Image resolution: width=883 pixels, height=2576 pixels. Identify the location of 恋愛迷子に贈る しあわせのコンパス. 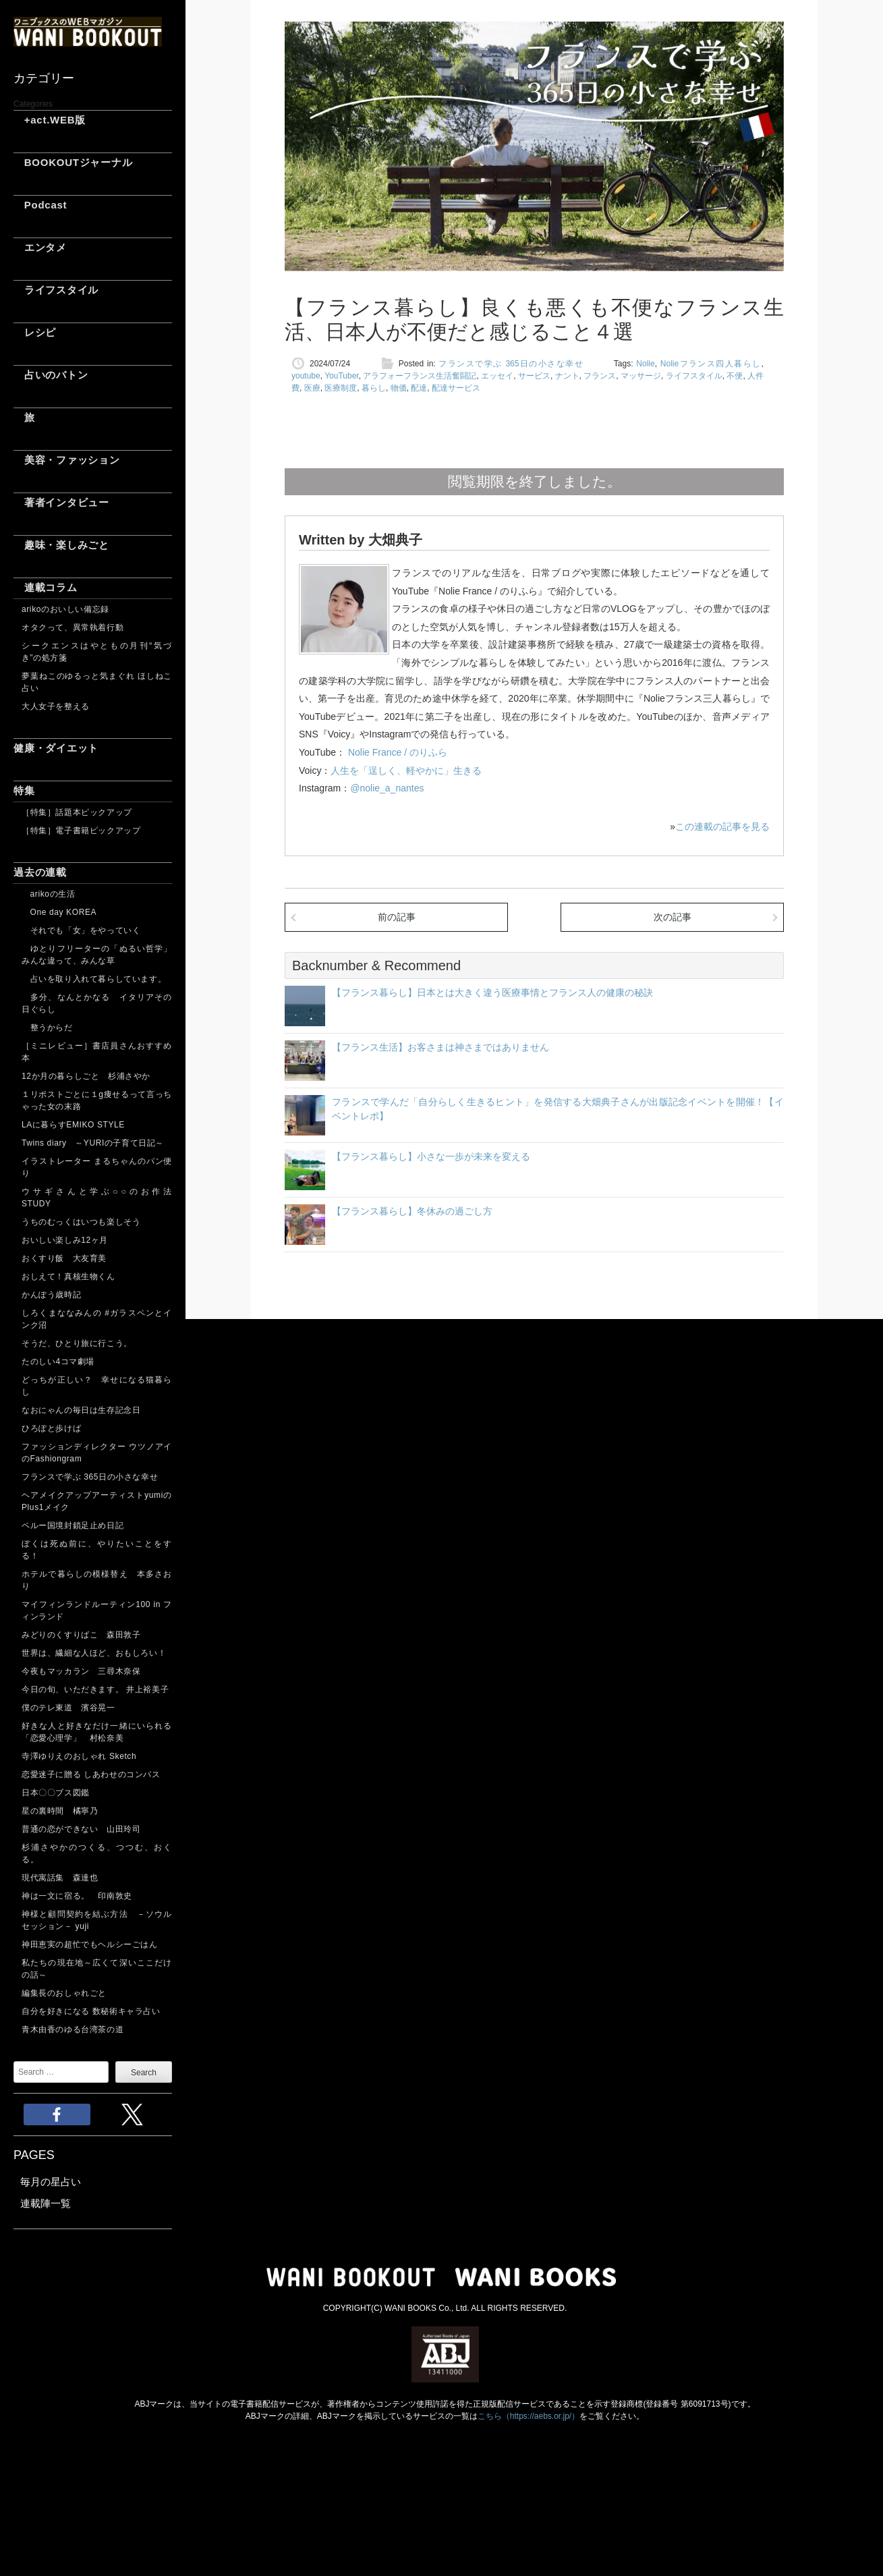
(91, 1774).